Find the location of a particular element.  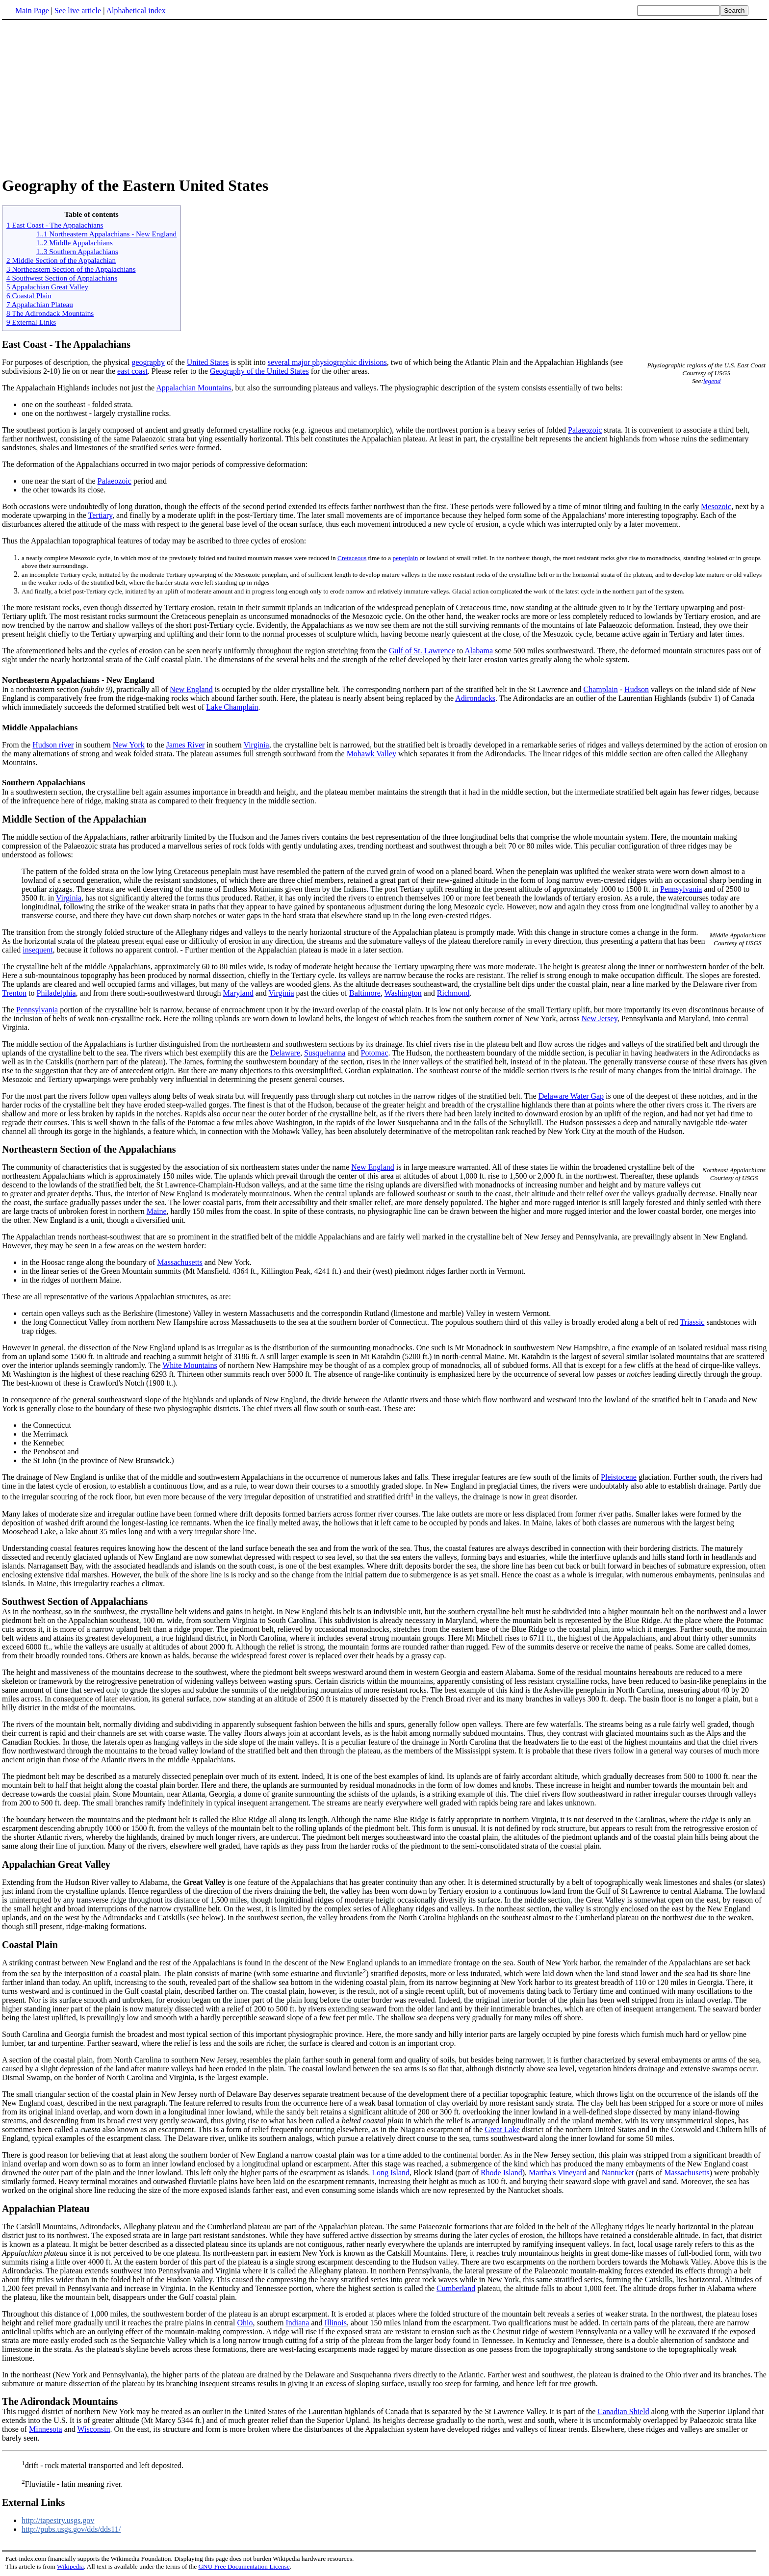

James River is located at coordinates (185, 745).